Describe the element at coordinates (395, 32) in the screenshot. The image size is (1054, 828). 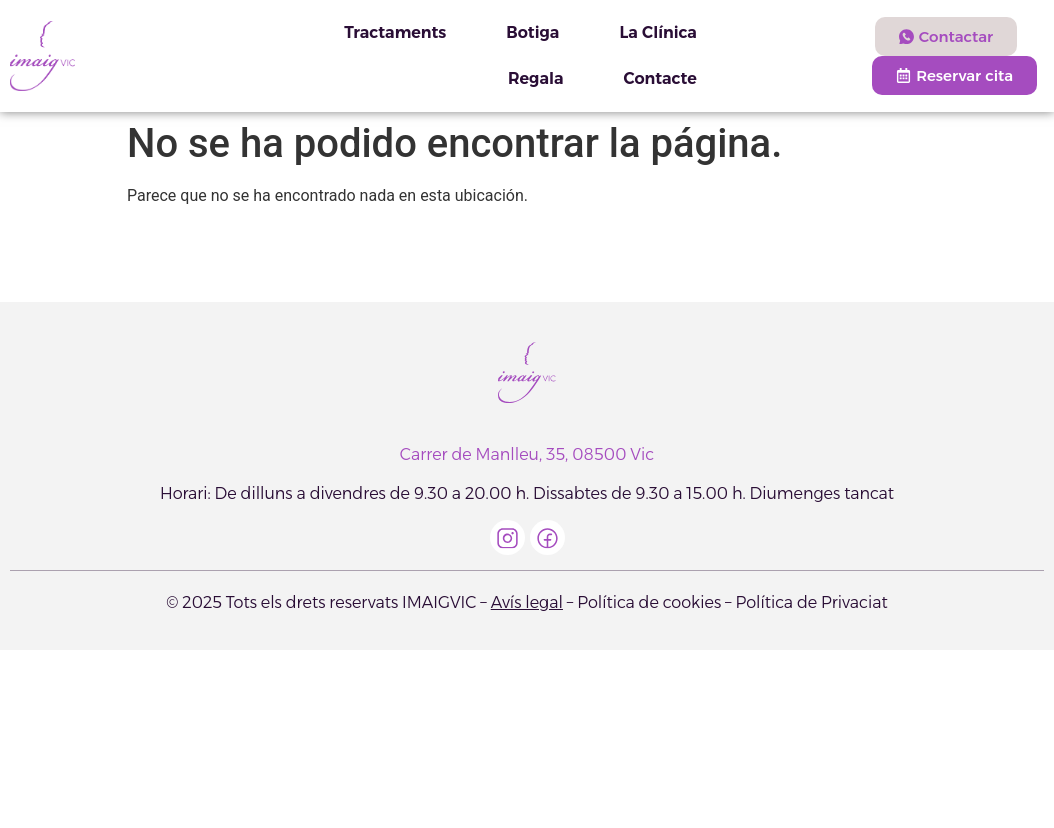
I see `Tractaments` at that location.